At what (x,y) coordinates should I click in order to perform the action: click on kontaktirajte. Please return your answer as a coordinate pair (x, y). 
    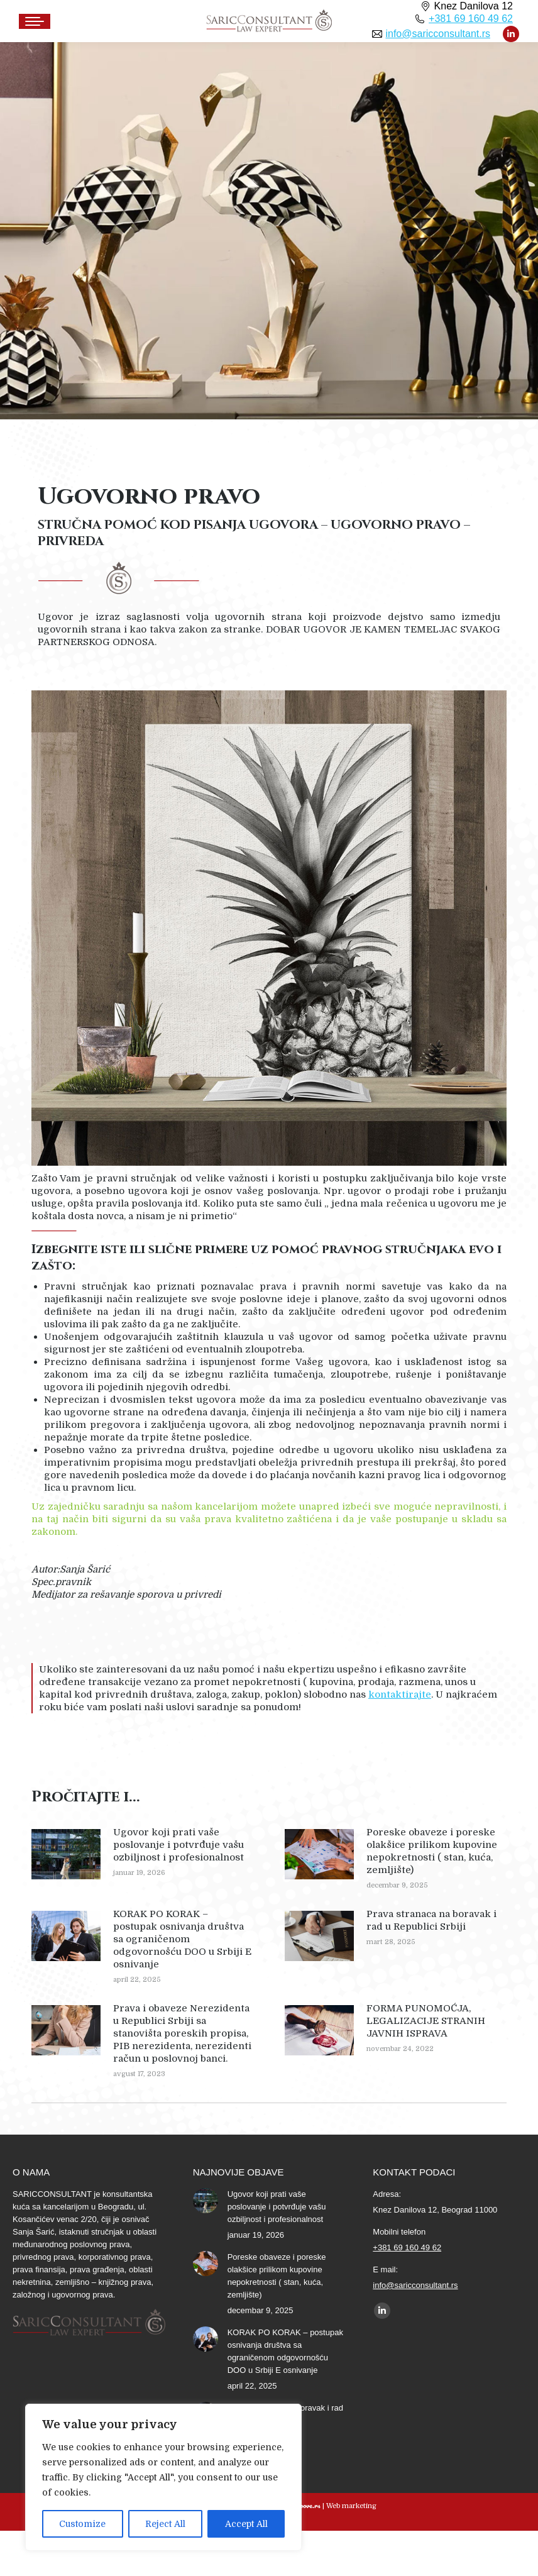
    Looking at the image, I should click on (399, 1694).